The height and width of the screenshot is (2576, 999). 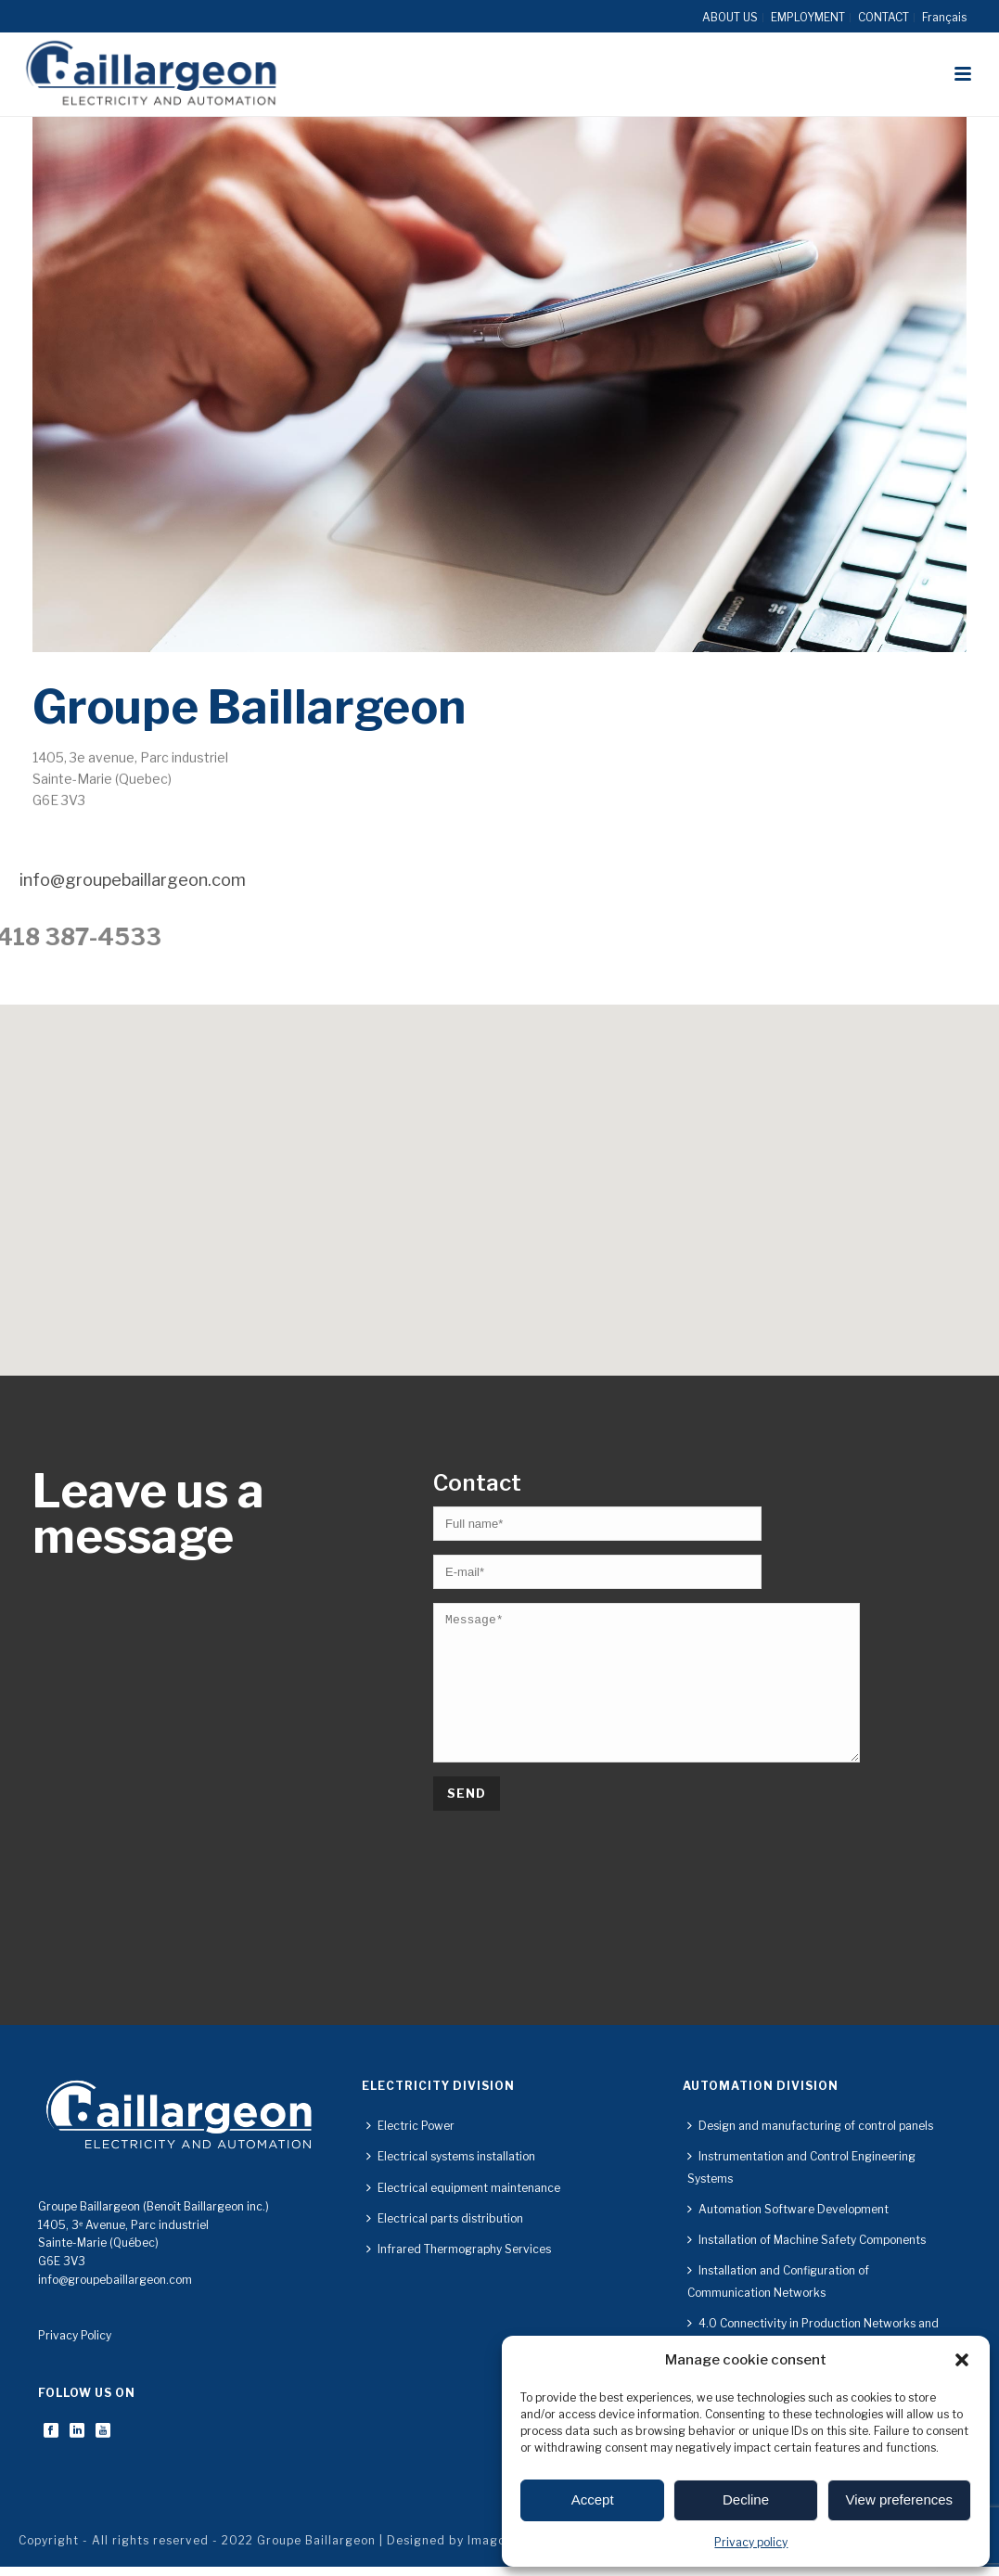 I want to click on View preferences, so click(x=900, y=2499).